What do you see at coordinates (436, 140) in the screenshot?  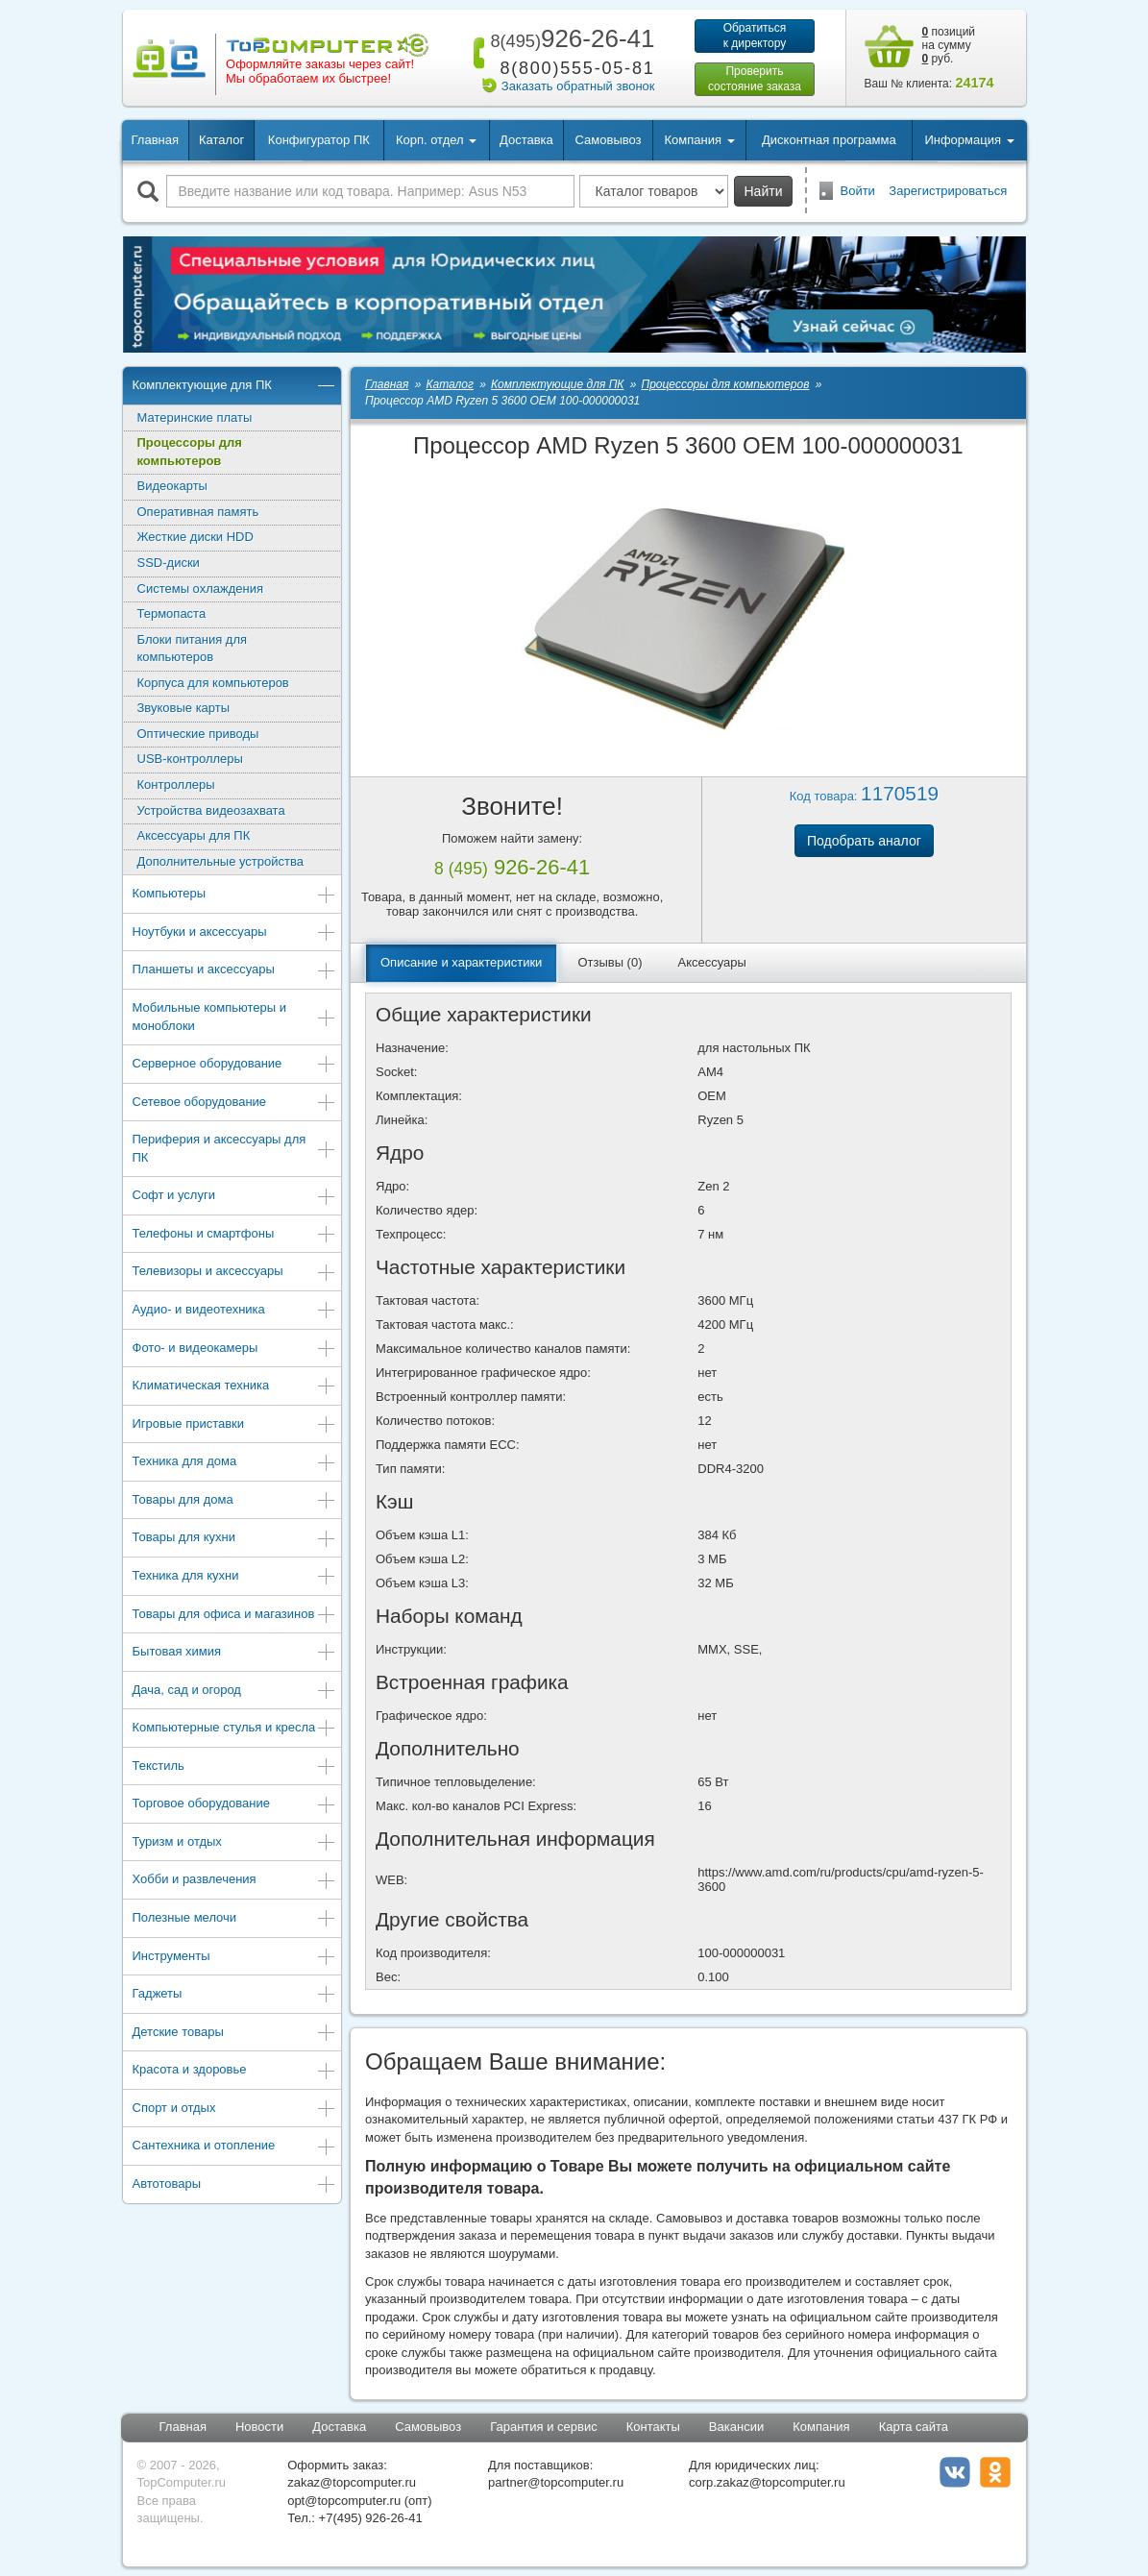 I see `Корп. отдел [button]` at bounding box center [436, 140].